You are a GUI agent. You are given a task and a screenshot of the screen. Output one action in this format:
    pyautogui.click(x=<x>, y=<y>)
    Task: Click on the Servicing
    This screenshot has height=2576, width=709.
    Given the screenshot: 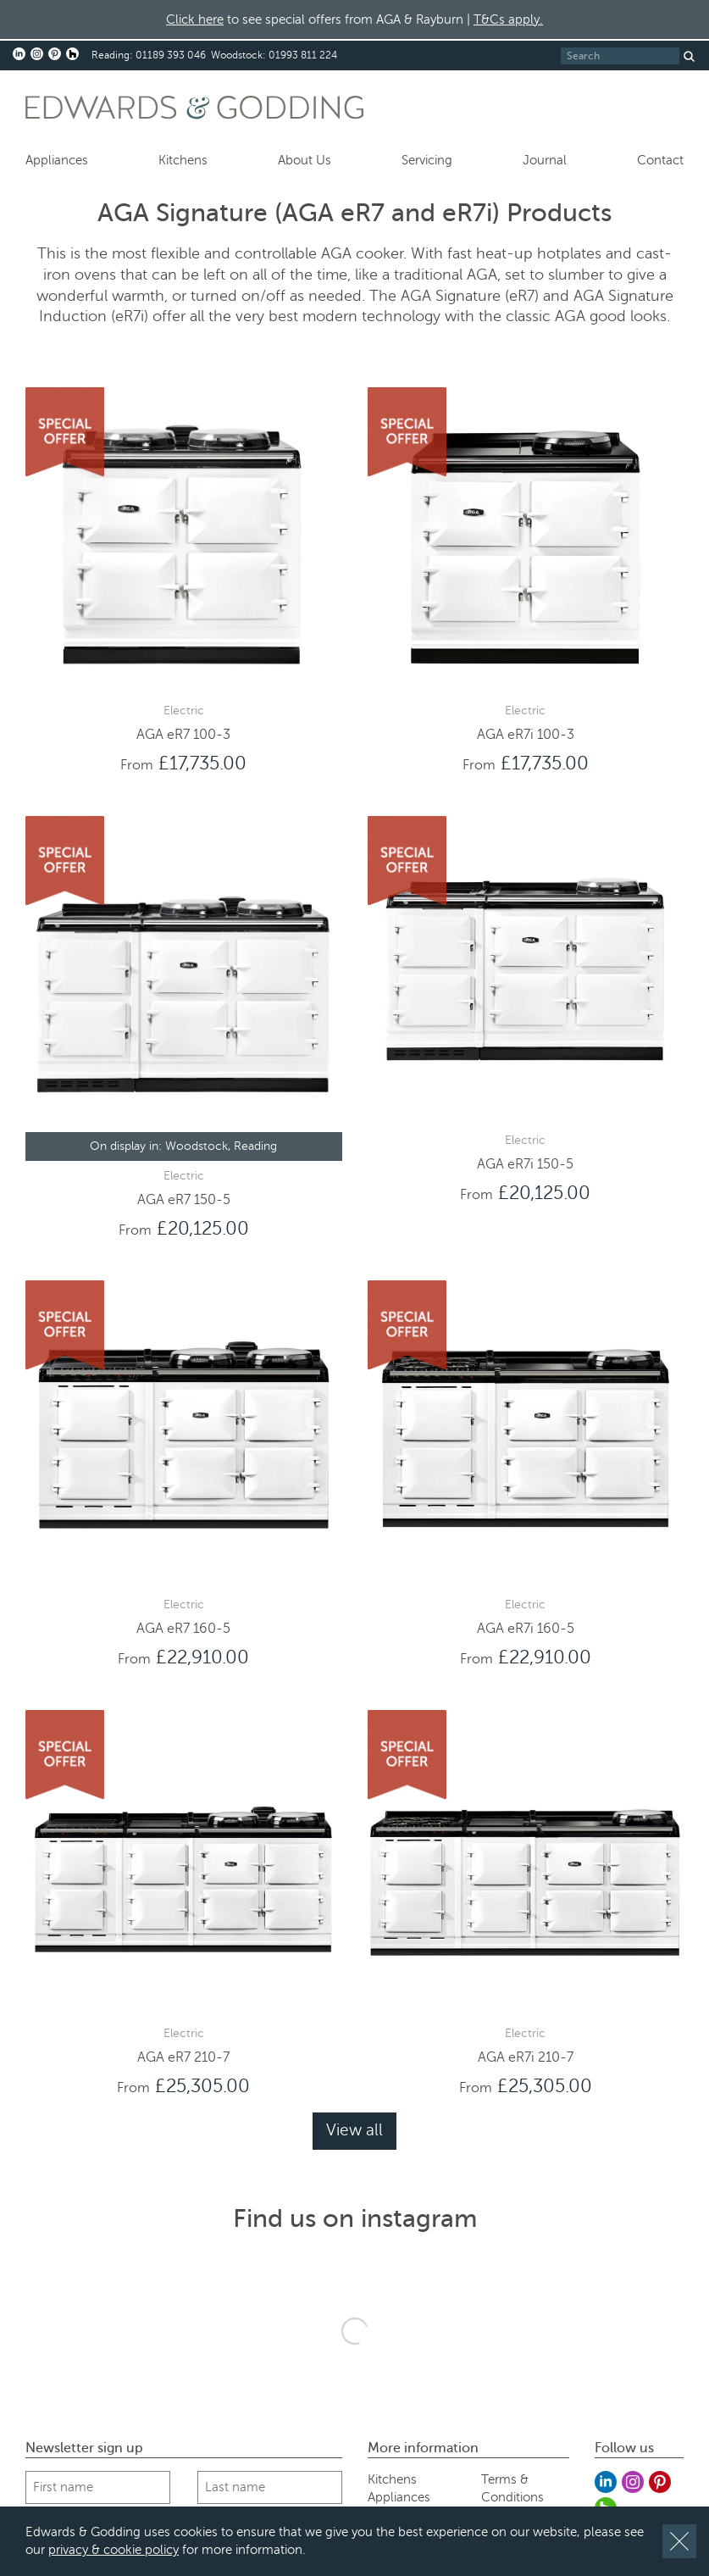 What is the action you would take?
    pyautogui.click(x=427, y=160)
    